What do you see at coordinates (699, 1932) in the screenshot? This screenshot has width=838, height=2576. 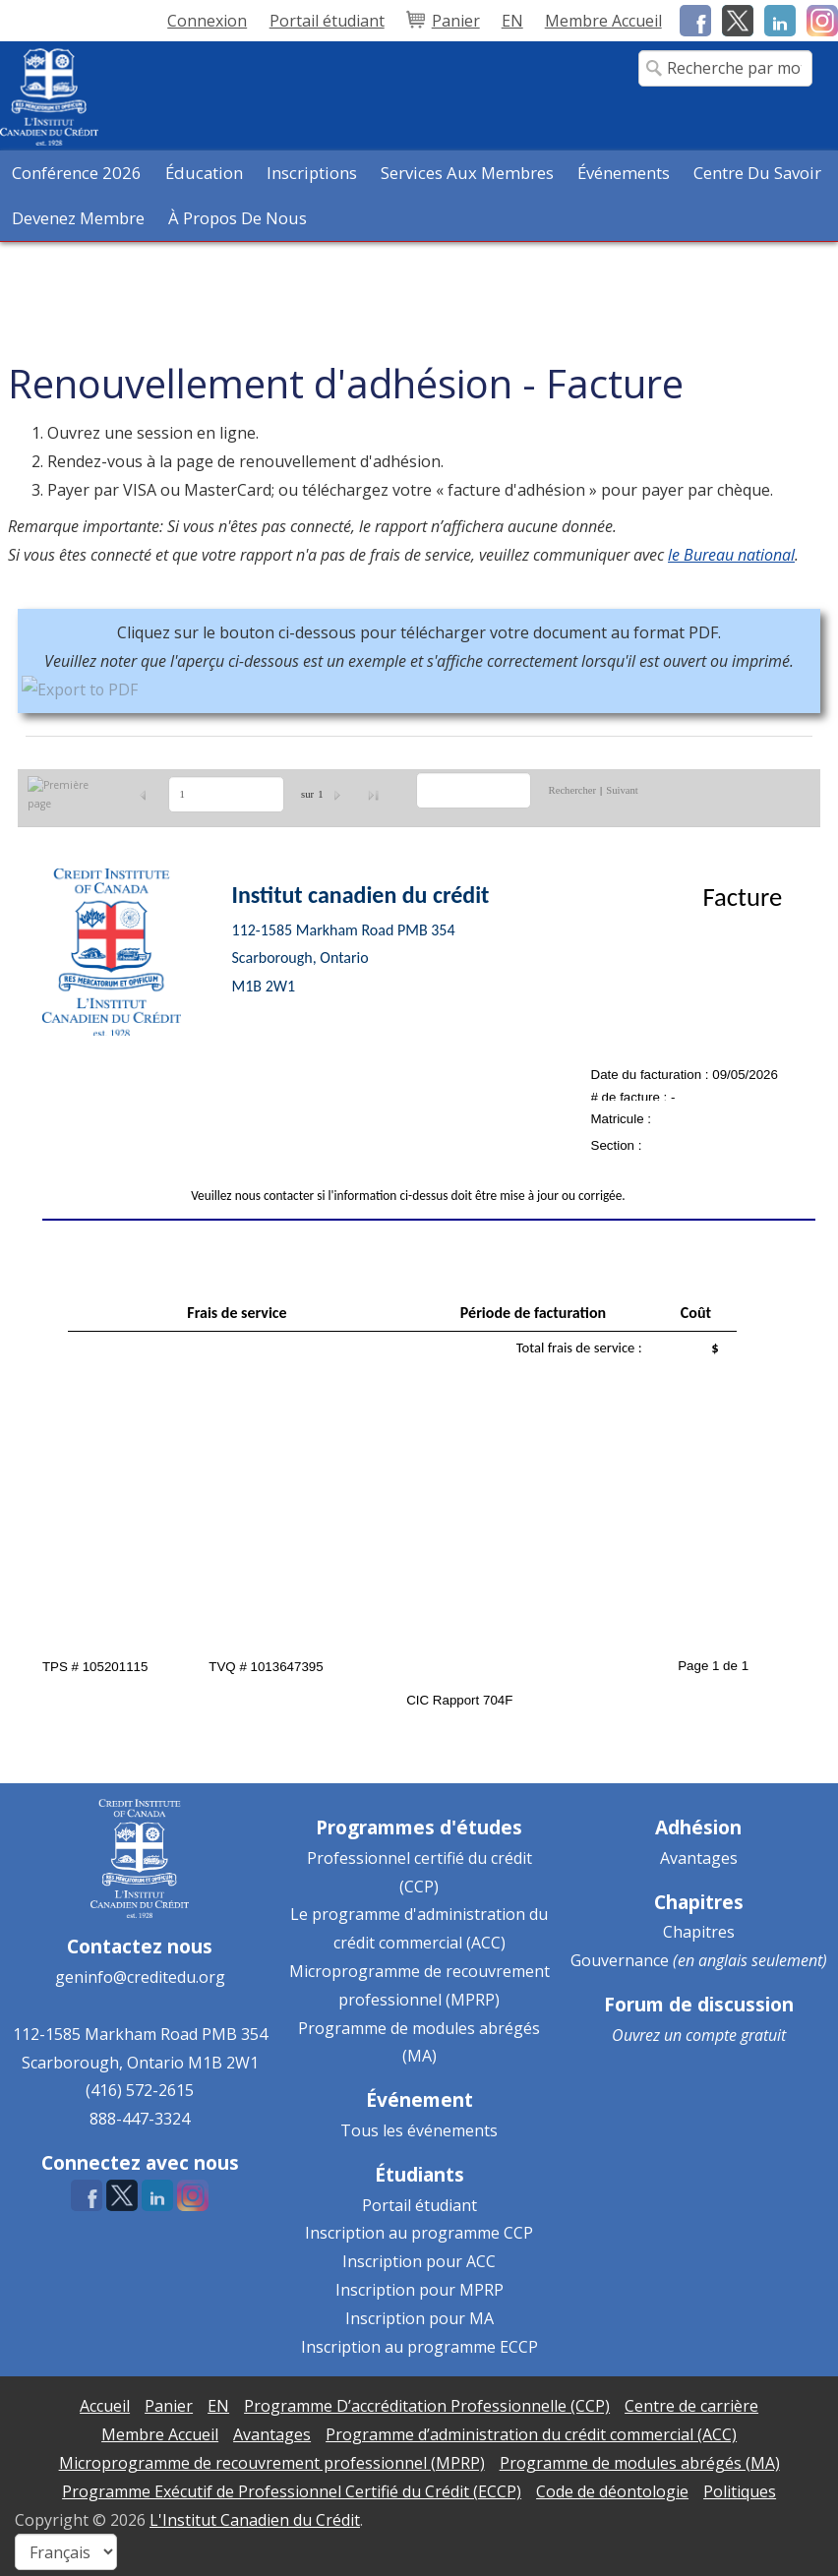 I see `Chapitres` at bounding box center [699, 1932].